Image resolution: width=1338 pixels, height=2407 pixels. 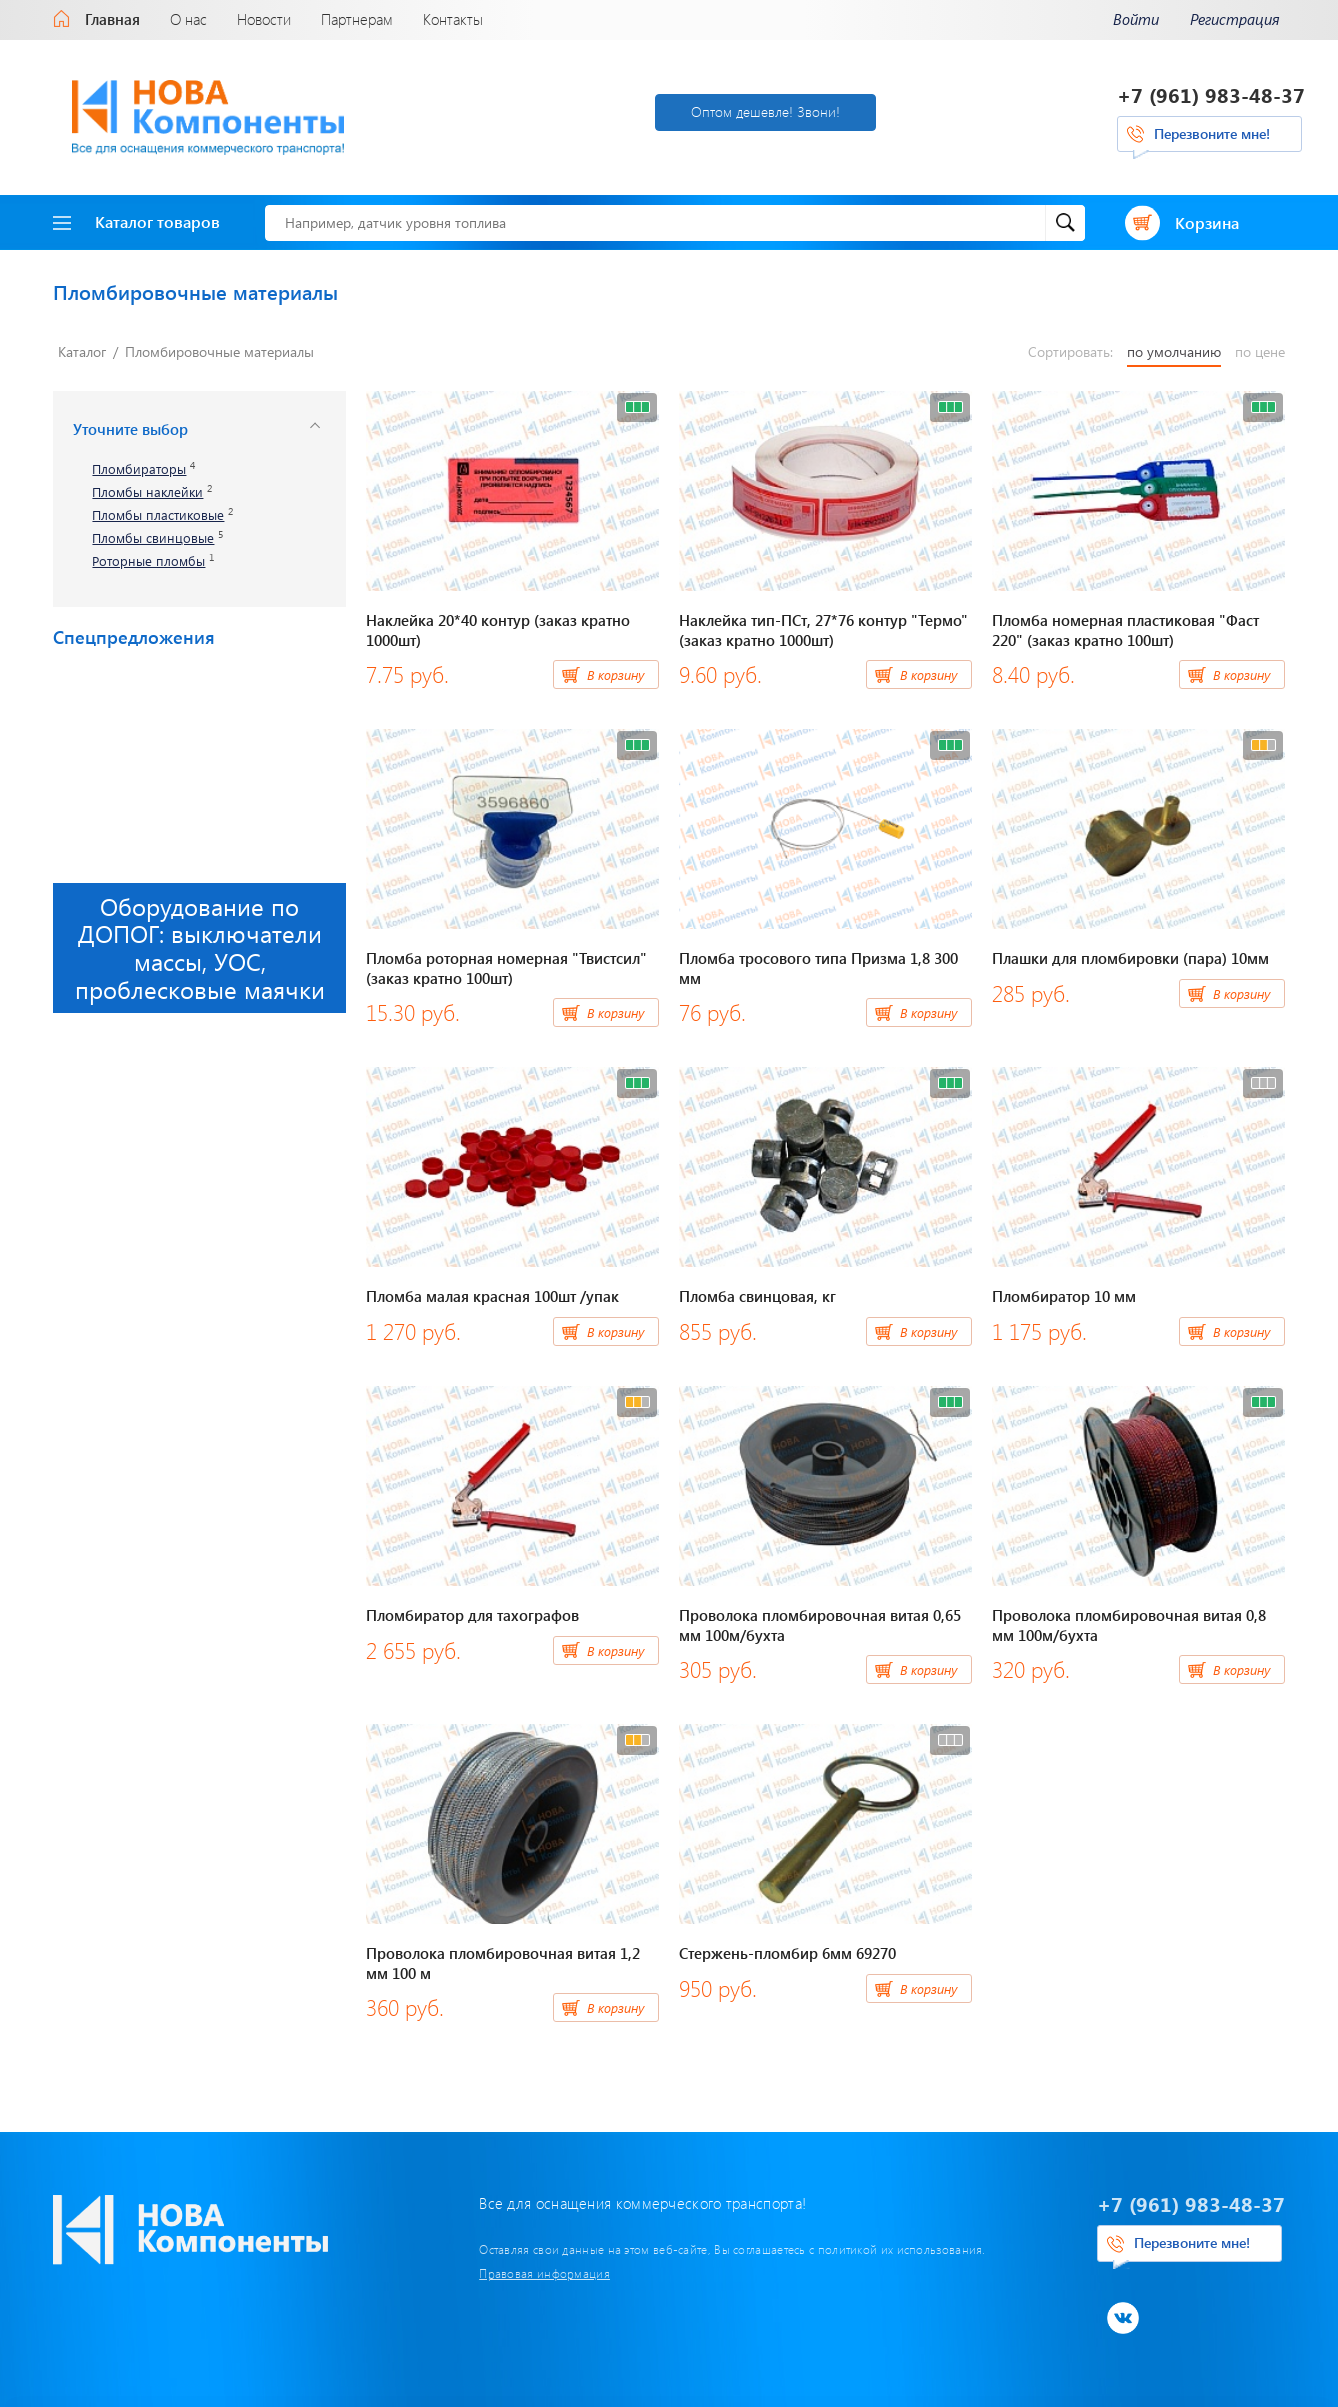 I want to click on +7 (961) 983-48-37, so click(x=1211, y=94).